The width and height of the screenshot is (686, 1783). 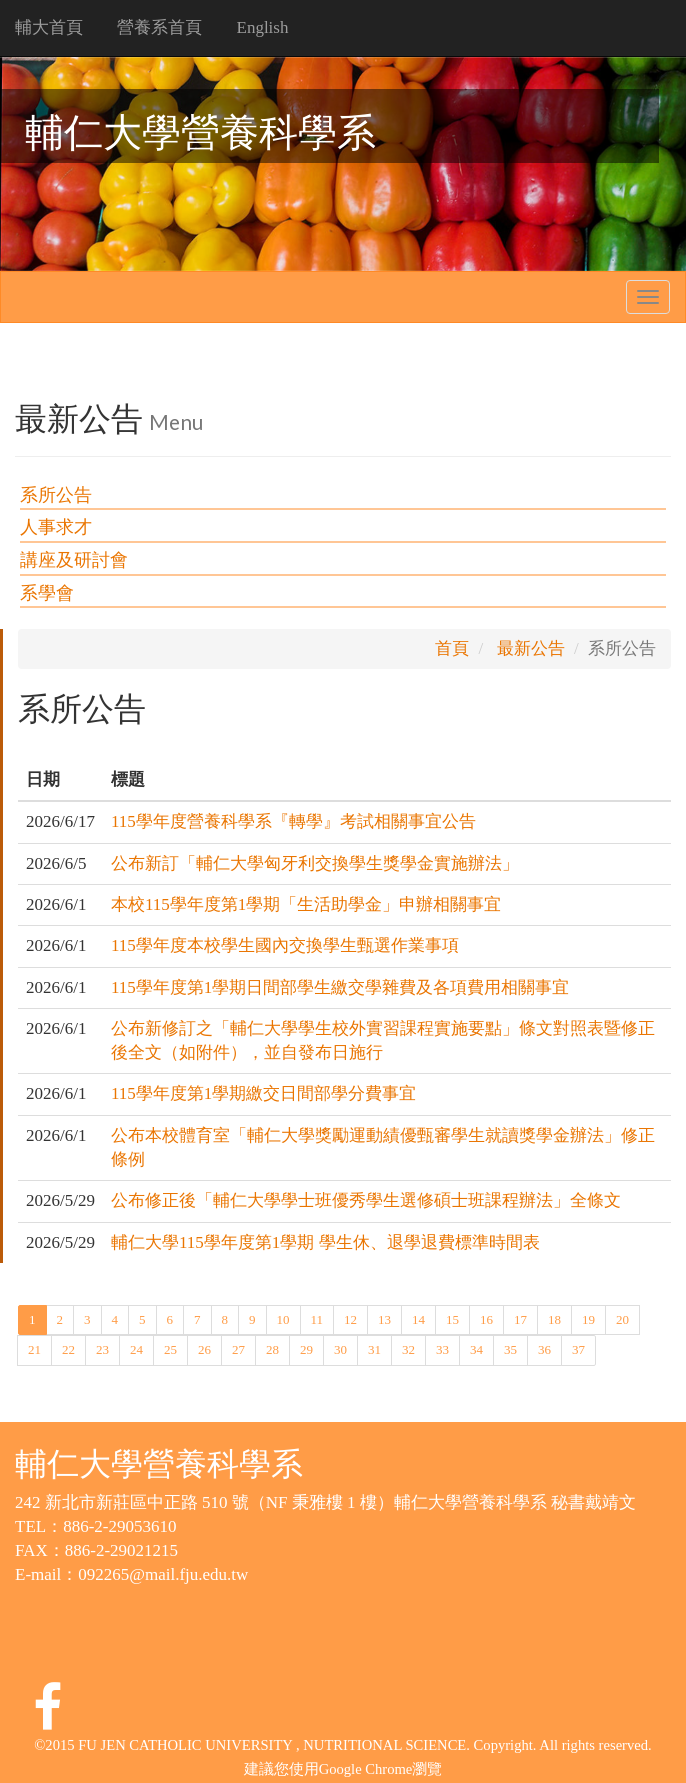 I want to click on 31, so click(x=374, y=1348).